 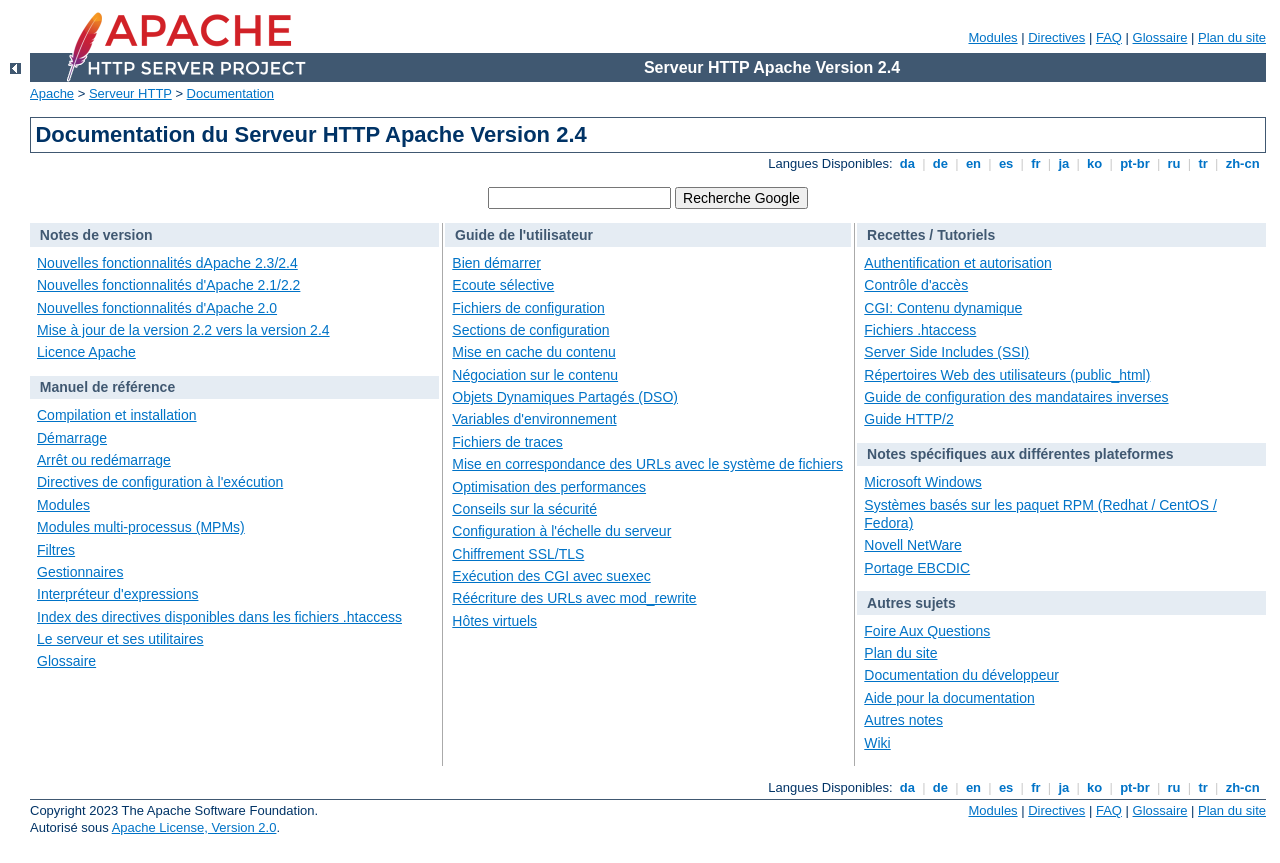 What do you see at coordinates (961, 675) in the screenshot?
I see `Documentation du développeur` at bounding box center [961, 675].